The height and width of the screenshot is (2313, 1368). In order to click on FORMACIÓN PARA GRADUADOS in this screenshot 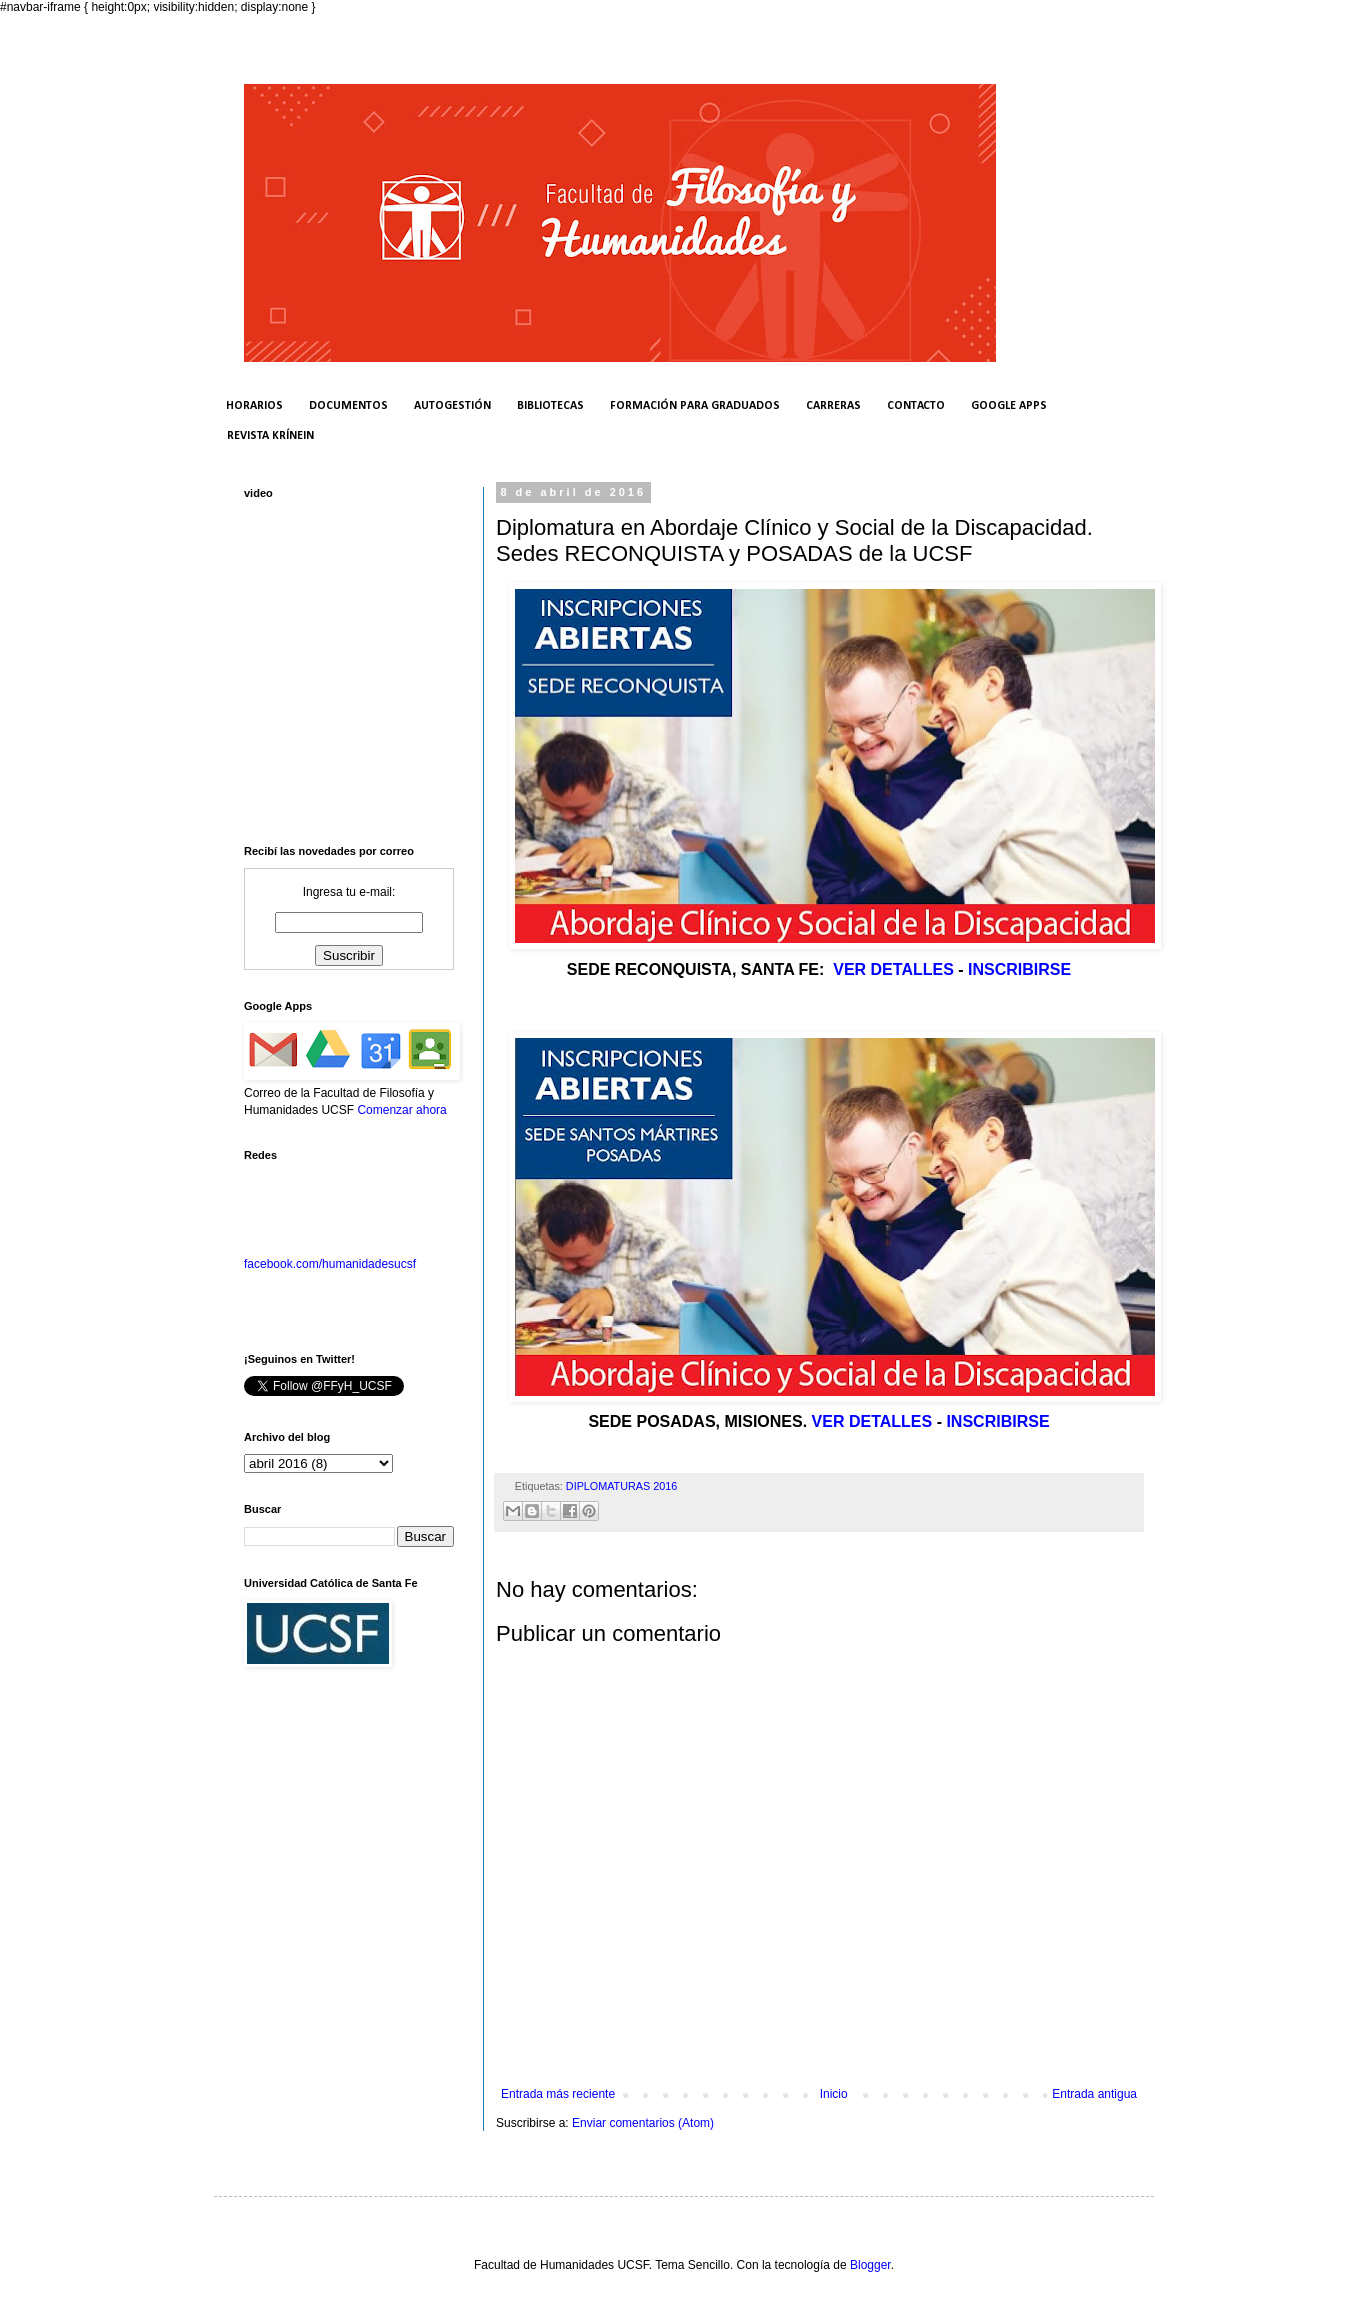, I will do `click(695, 406)`.